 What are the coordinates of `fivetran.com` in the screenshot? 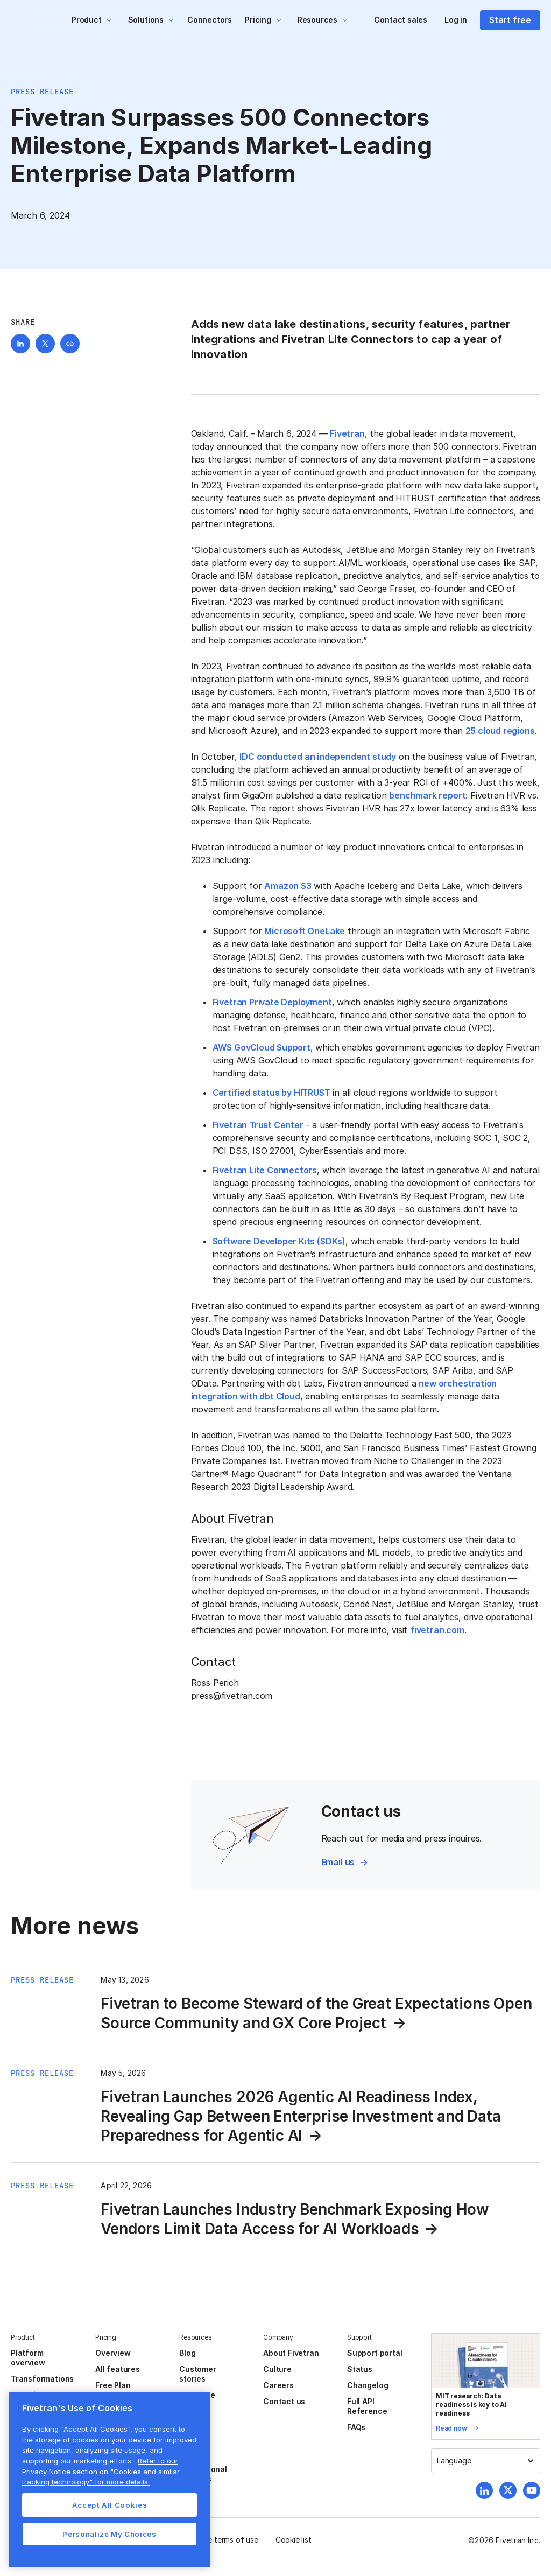 It's located at (437, 1630).